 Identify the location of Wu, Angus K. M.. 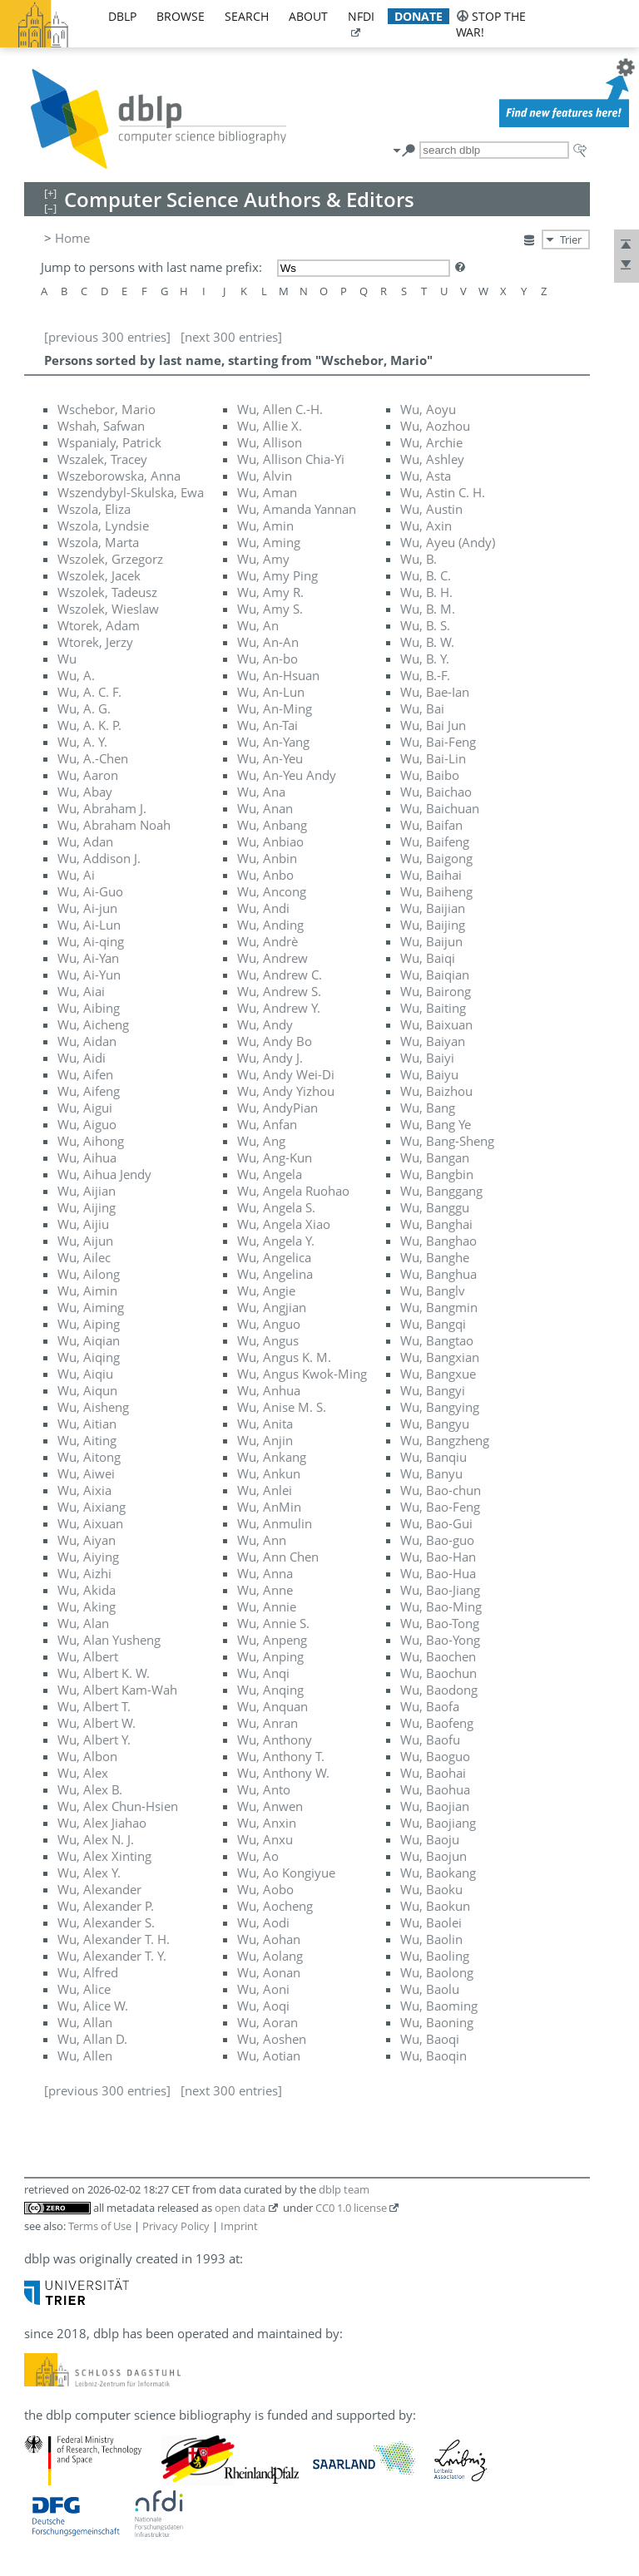
(284, 1357).